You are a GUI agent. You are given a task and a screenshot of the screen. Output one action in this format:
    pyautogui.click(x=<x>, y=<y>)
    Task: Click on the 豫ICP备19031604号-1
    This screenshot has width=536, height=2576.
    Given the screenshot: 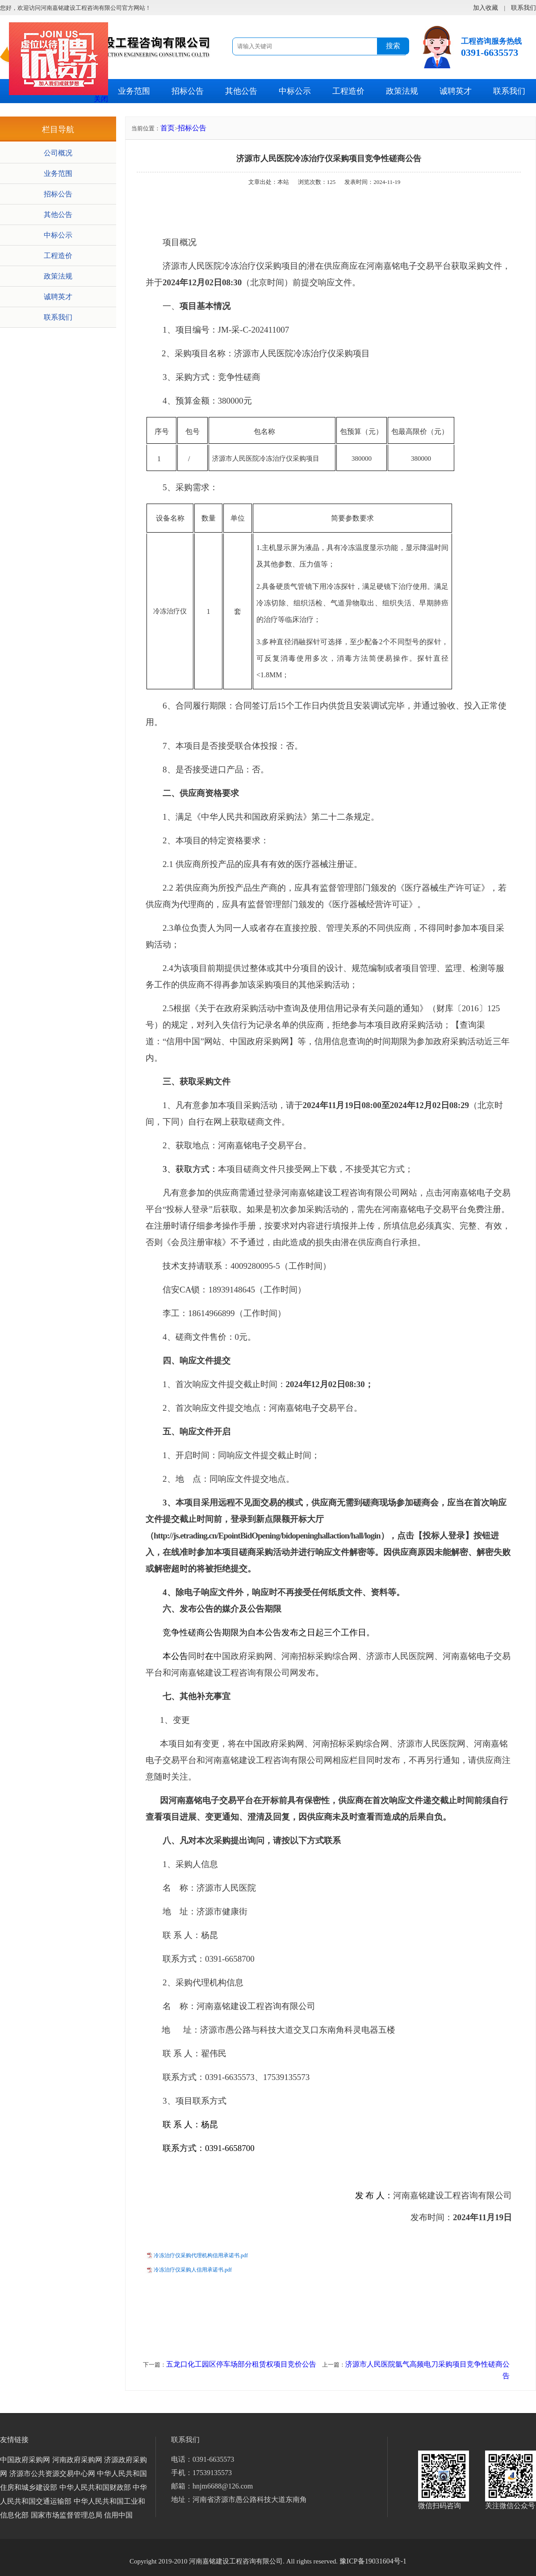 What is the action you would take?
    pyautogui.click(x=372, y=2561)
    